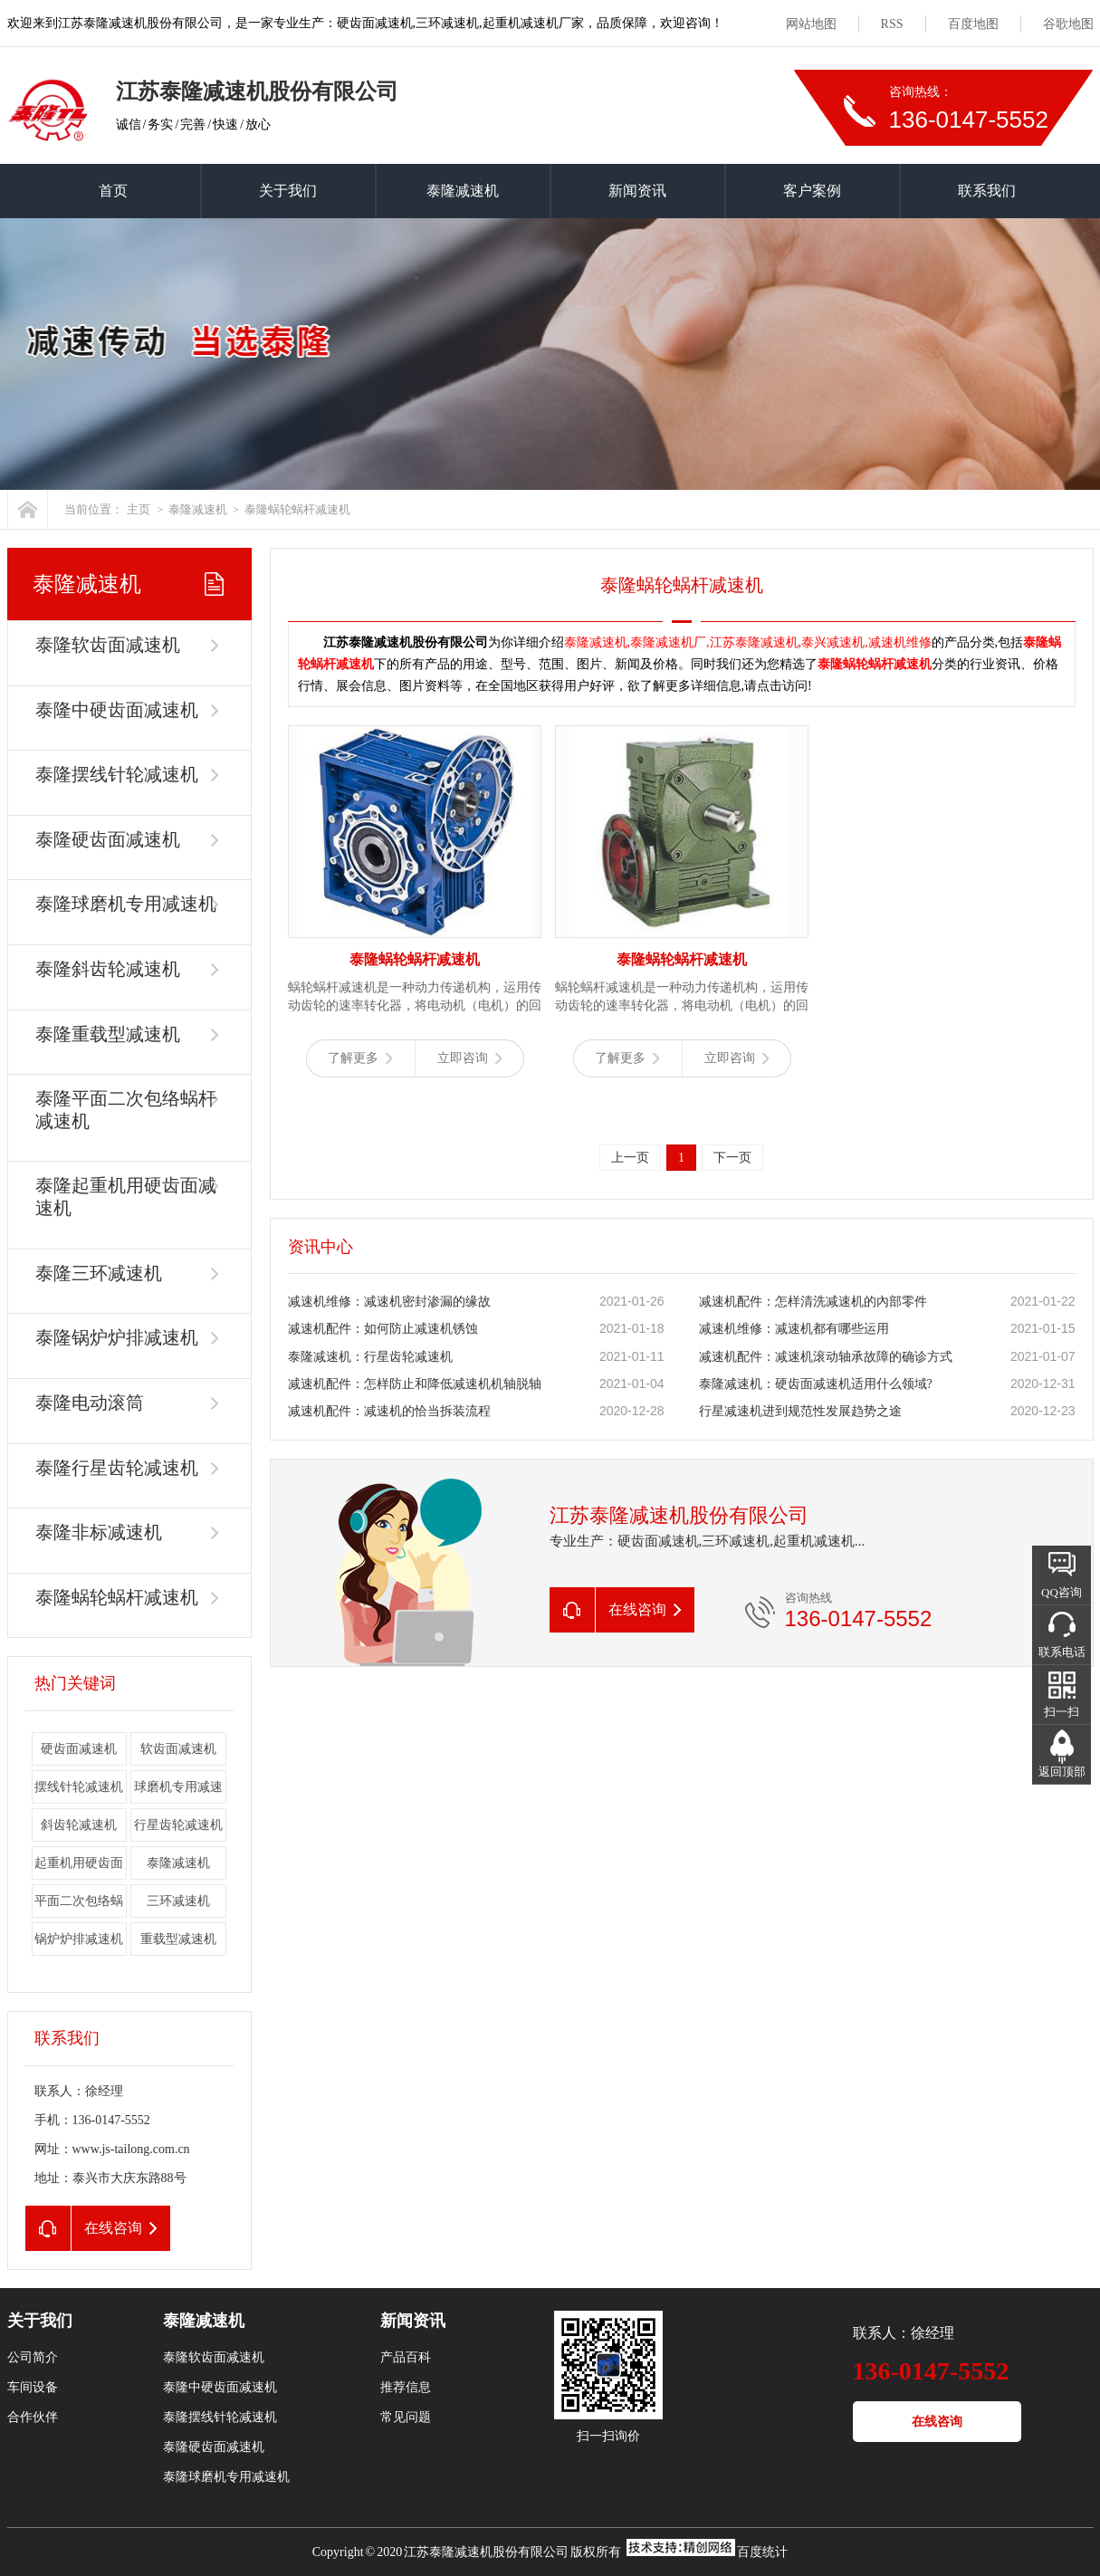 This screenshot has height=2576, width=1100. What do you see at coordinates (825, 1357) in the screenshot?
I see `减速机配件：减速机滚动轴承故障的确诊方式` at bounding box center [825, 1357].